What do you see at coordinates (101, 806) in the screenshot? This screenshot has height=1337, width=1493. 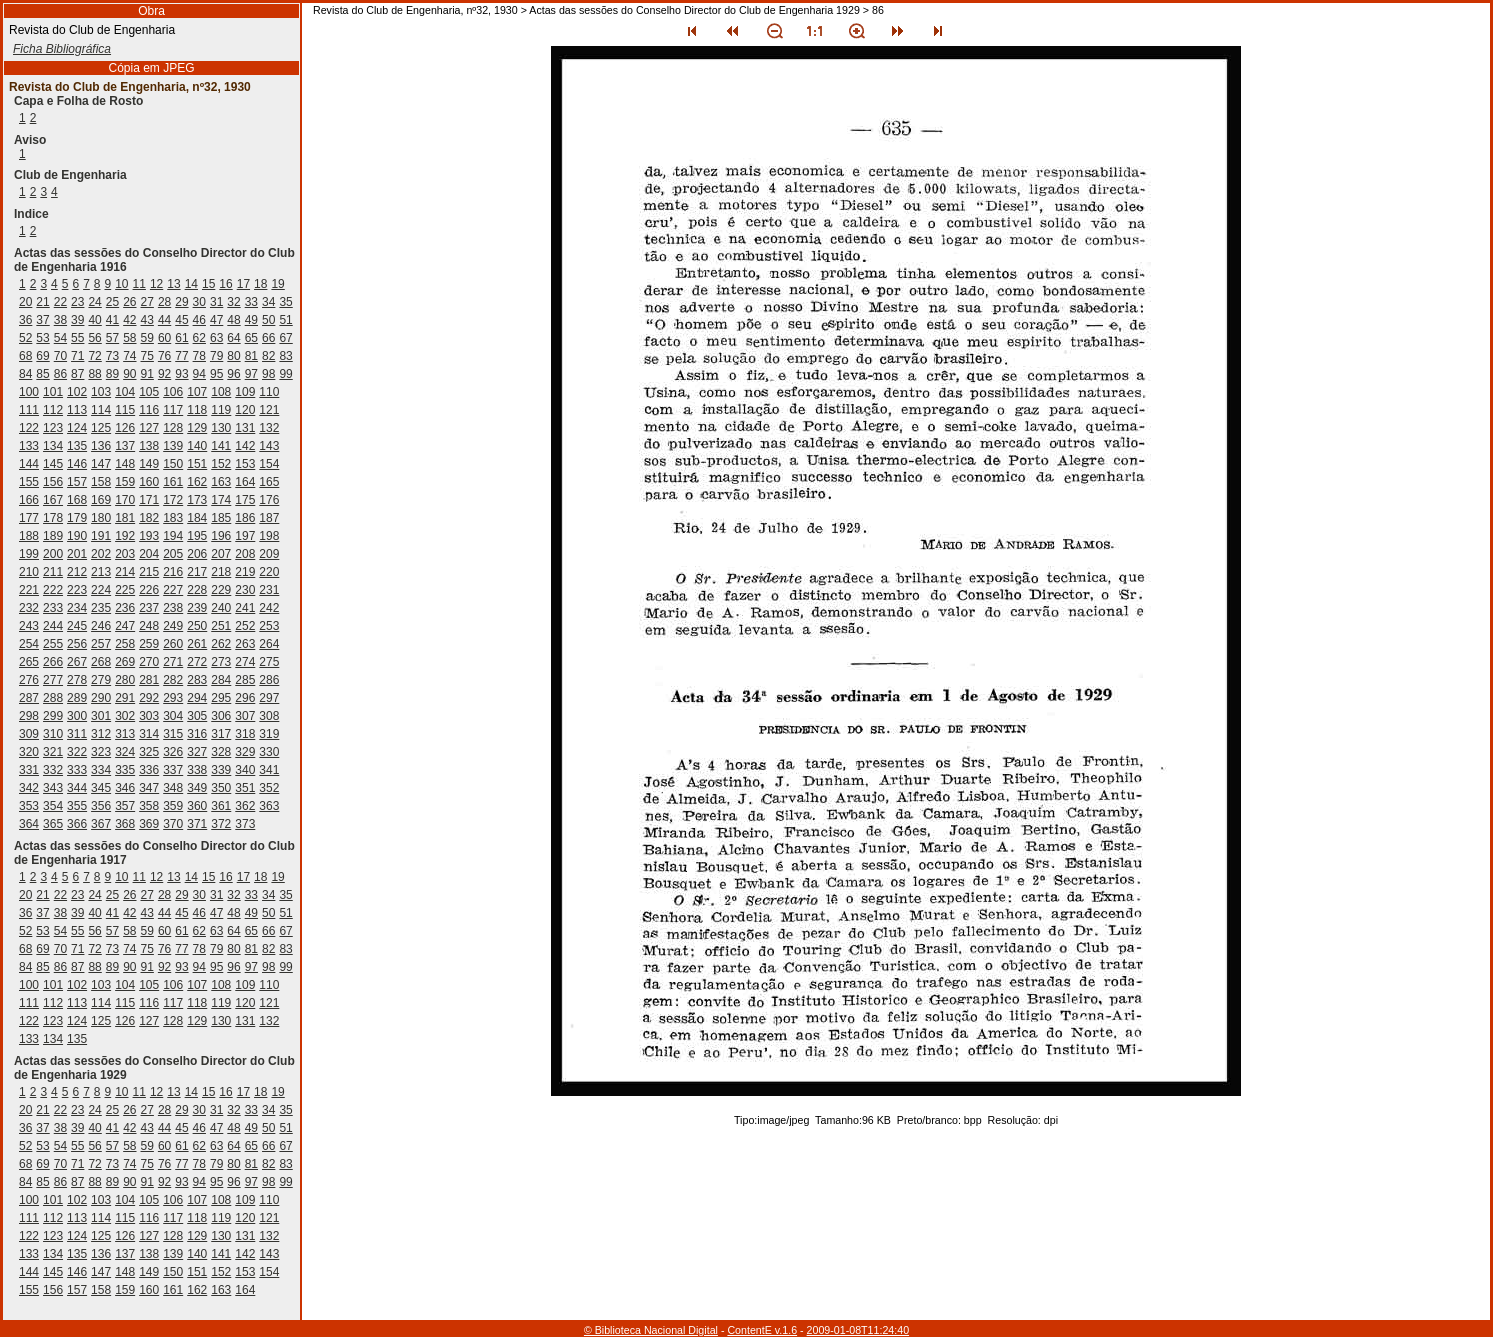 I see `356` at bounding box center [101, 806].